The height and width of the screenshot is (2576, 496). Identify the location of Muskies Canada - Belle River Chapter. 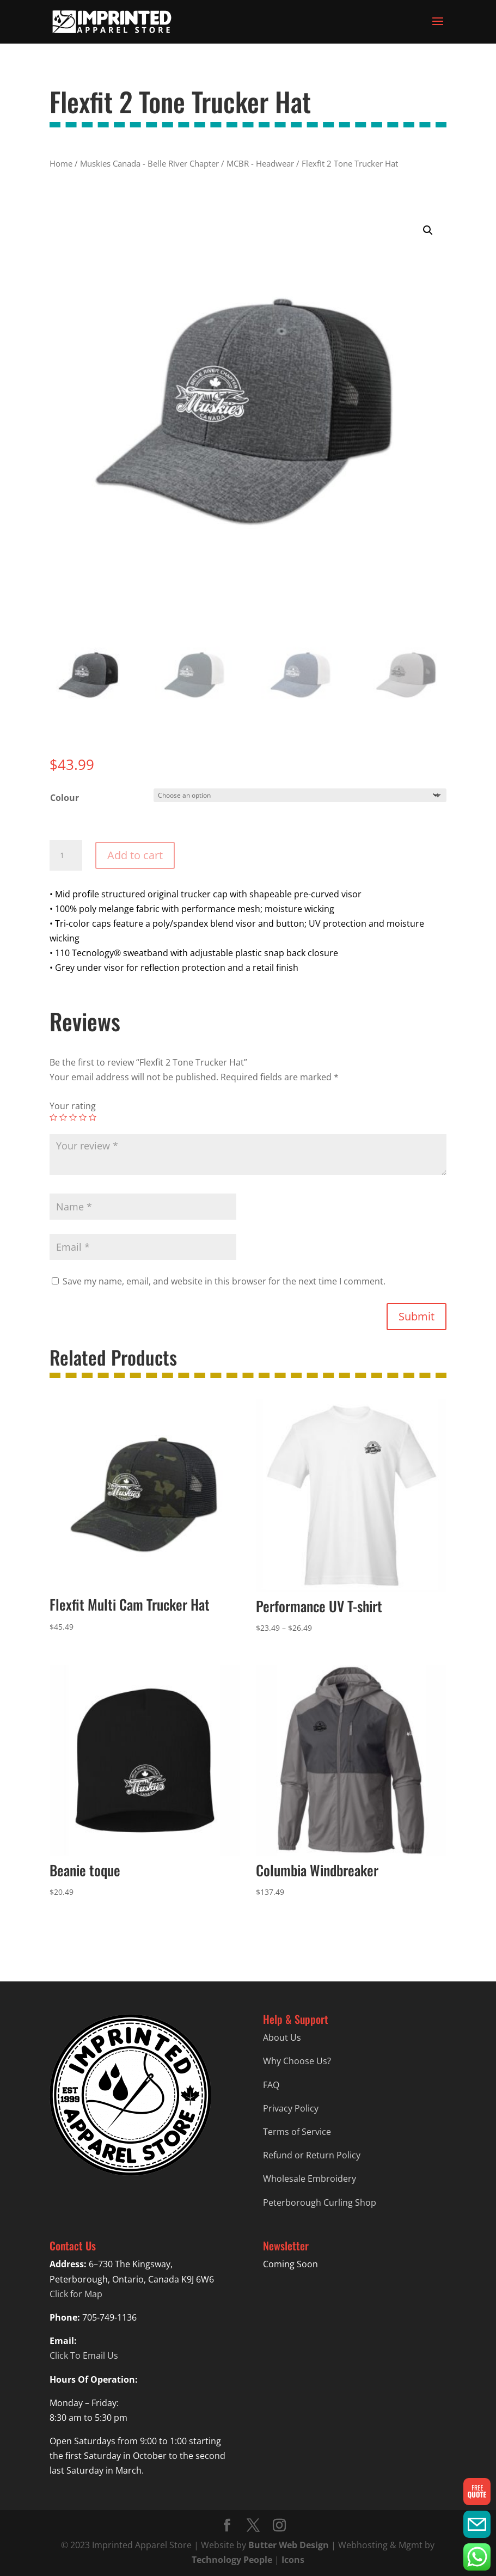
(149, 163).